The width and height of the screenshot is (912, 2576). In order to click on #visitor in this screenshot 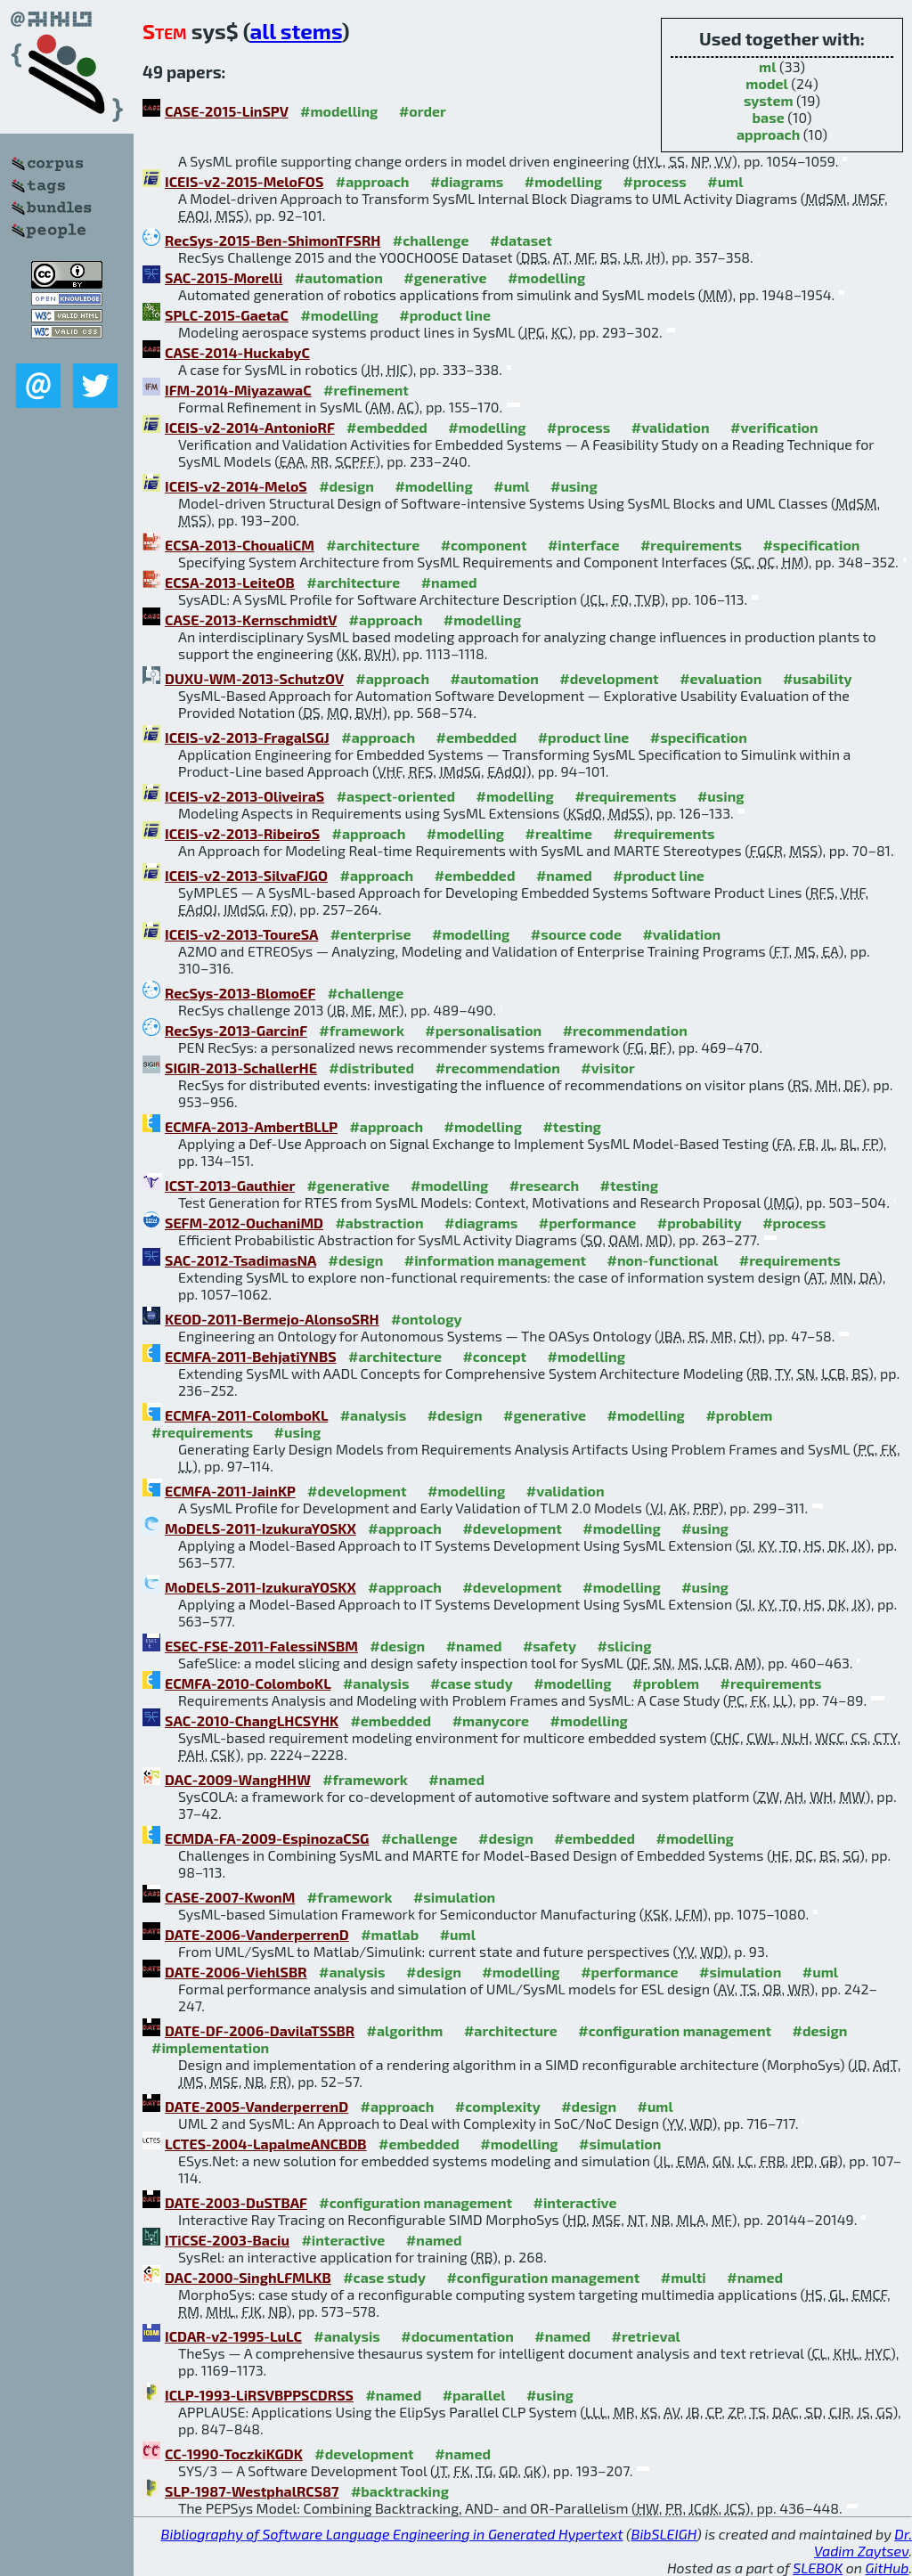, I will do `click(608, 1067)`.